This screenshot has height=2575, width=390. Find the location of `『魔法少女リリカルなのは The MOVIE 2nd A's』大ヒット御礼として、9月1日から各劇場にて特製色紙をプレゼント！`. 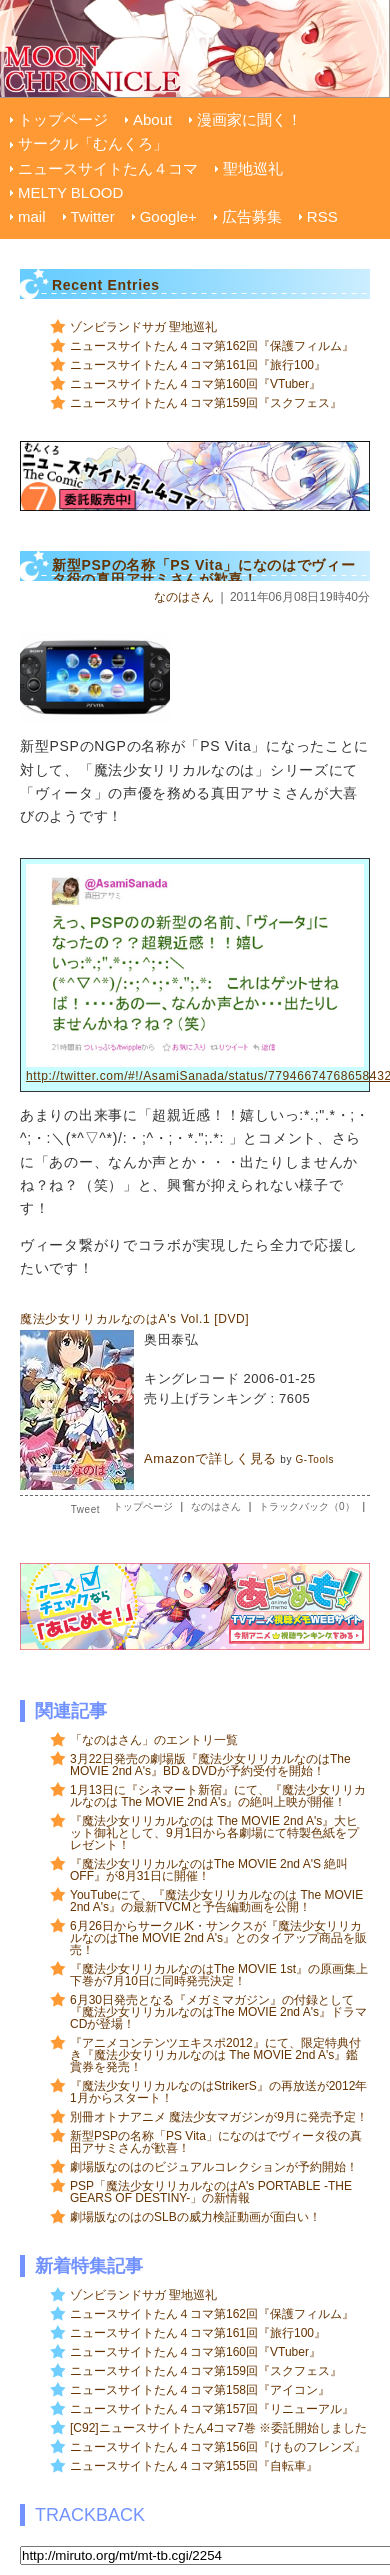

『魔法少女リリカルなのは The MOVIE 2nd A's』大ヒット御礼として、9月1日から各劇場にて特製色紙をプレゼント！ is located at coordinates (214, 1833).